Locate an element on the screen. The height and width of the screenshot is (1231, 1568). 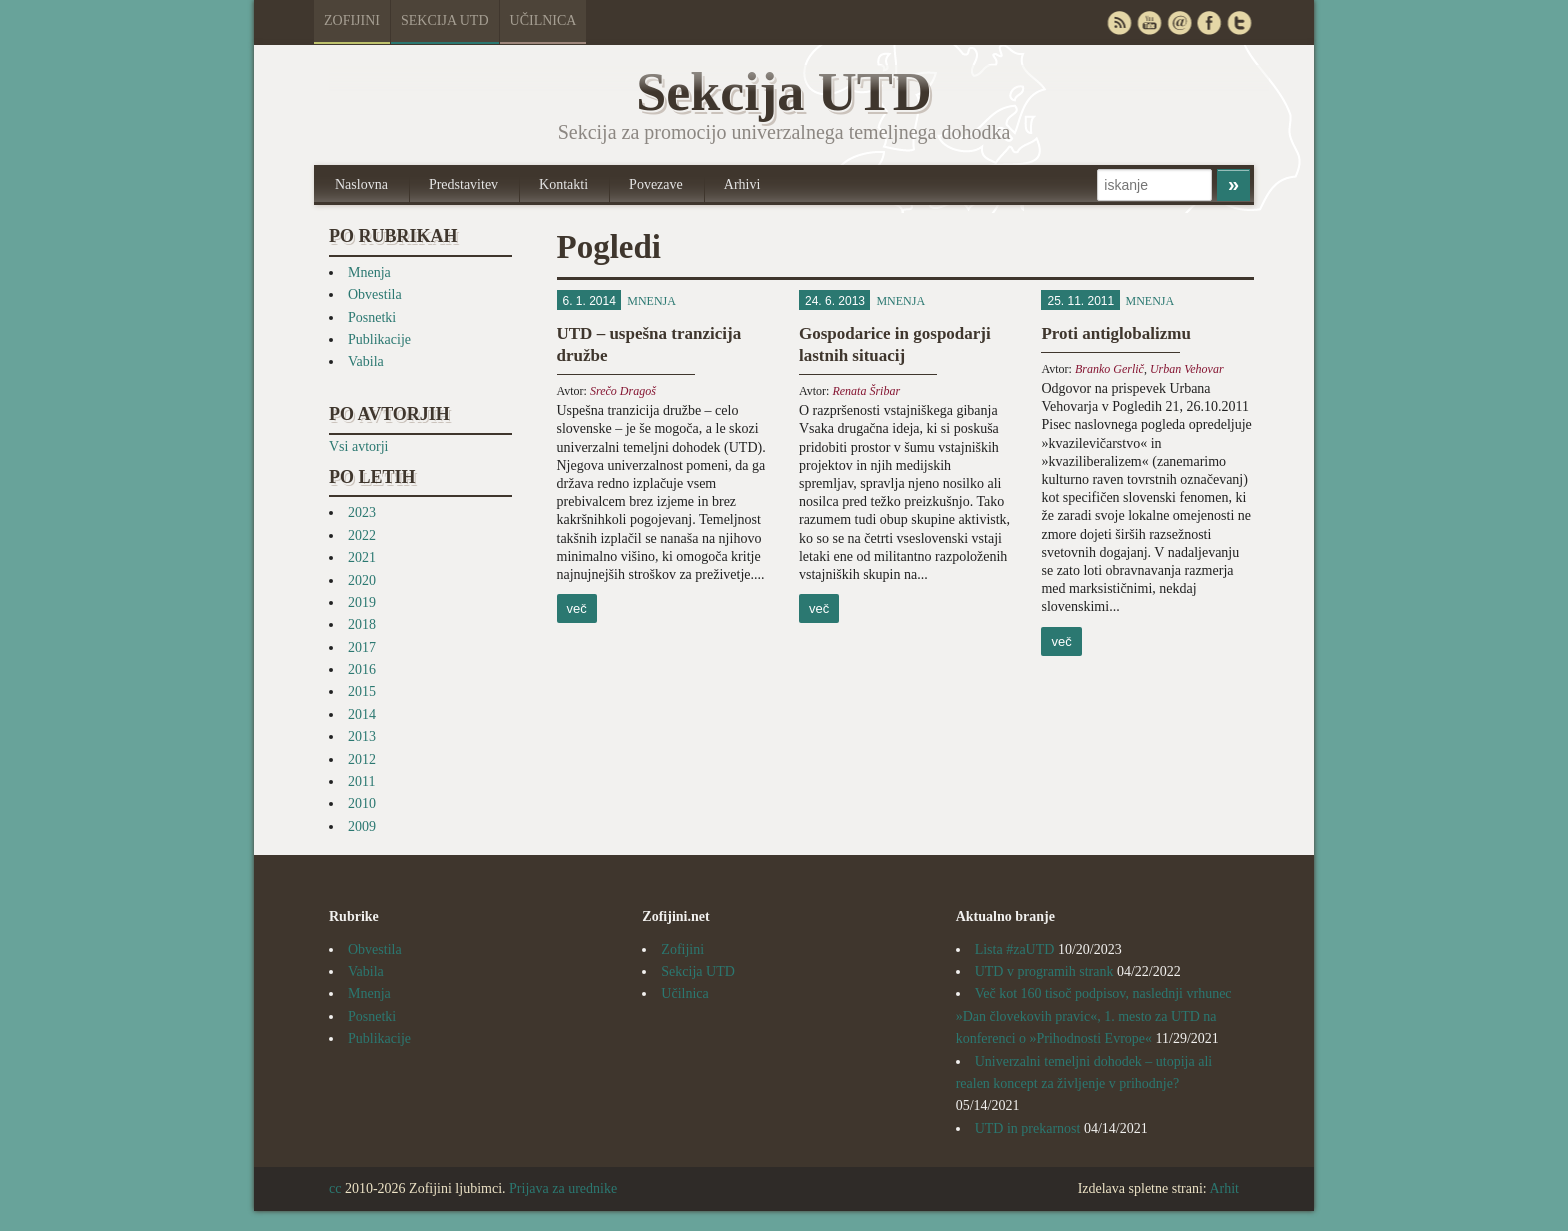
2022 is located at coordinates (362, 535).